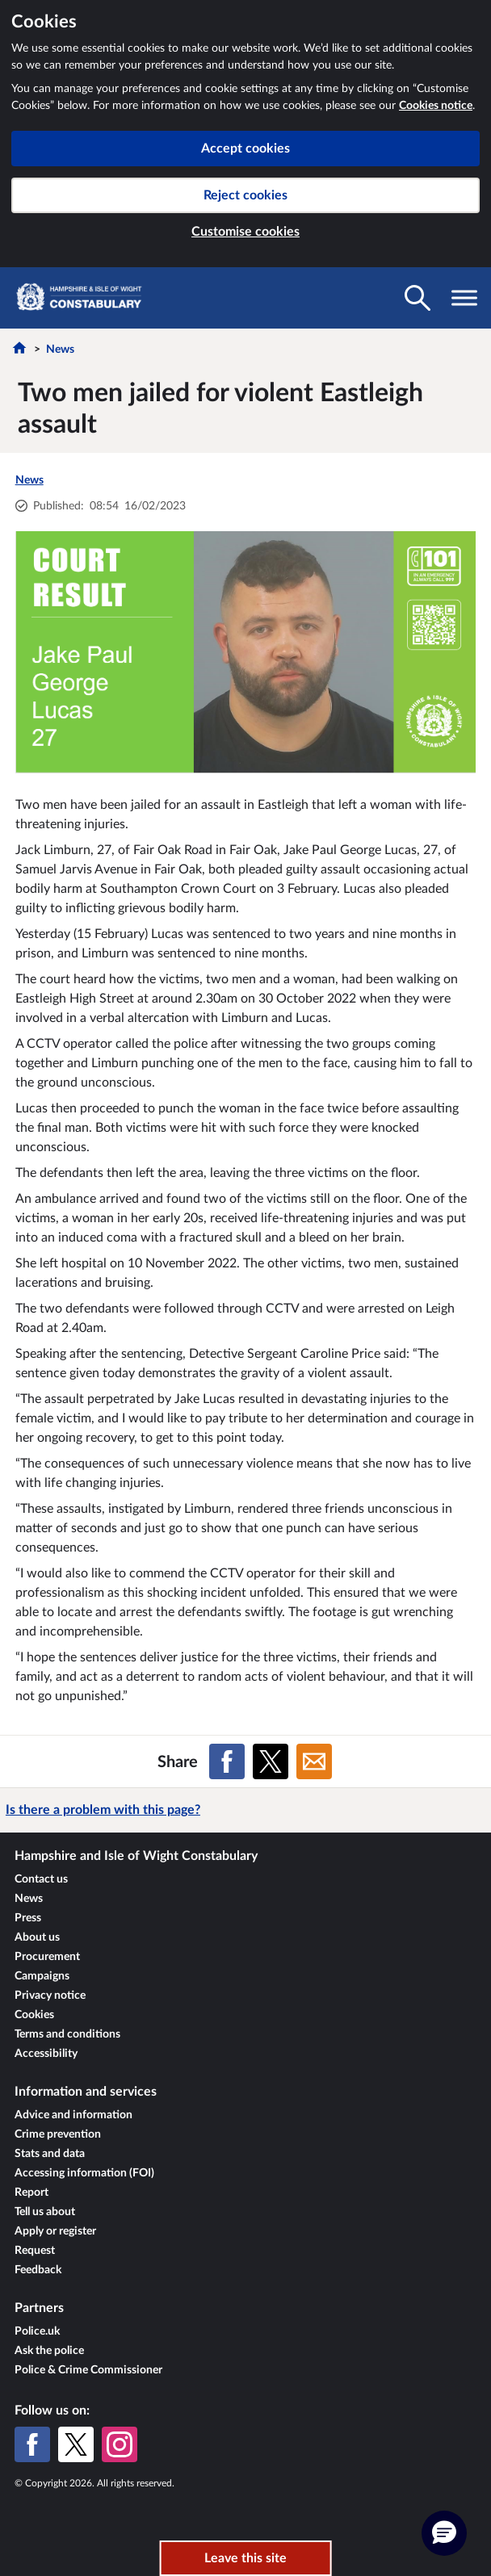 This screenshot has height=2576, width=491. I want to click on [X (formerly Twitter)], so click(76, 2444).